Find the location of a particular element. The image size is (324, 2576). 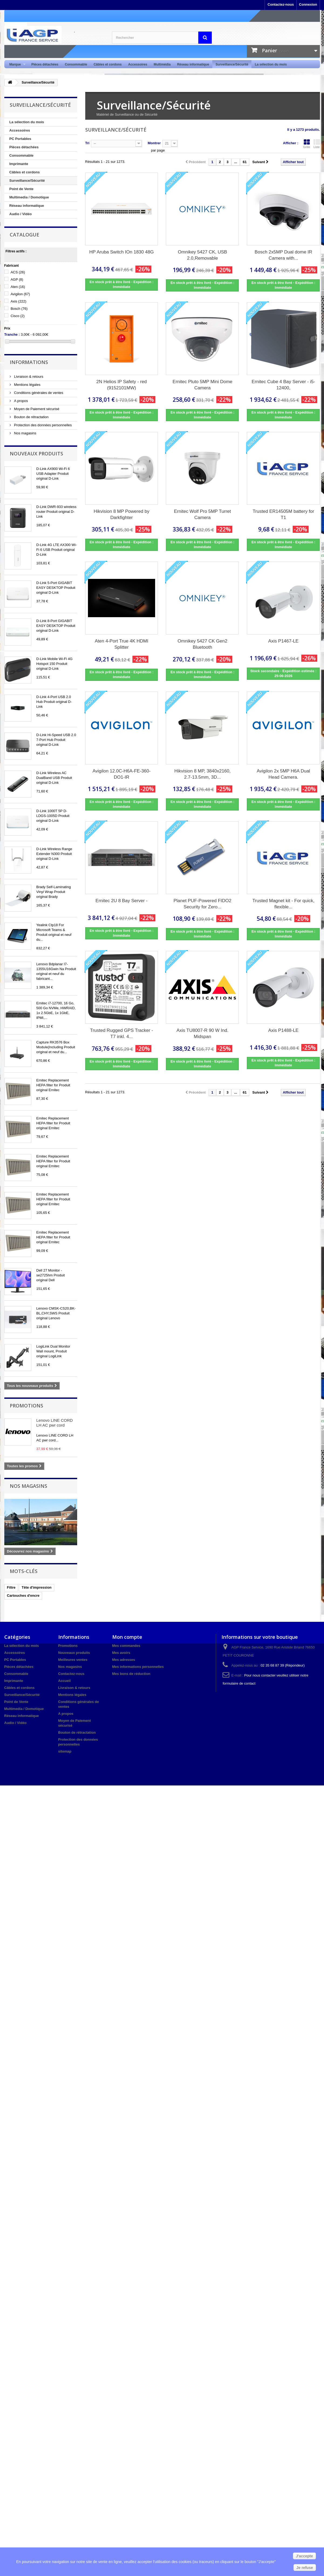

Avigilon 12.0C-H6A-FE-360-DO1-IR is located at coordinates (122, 774).